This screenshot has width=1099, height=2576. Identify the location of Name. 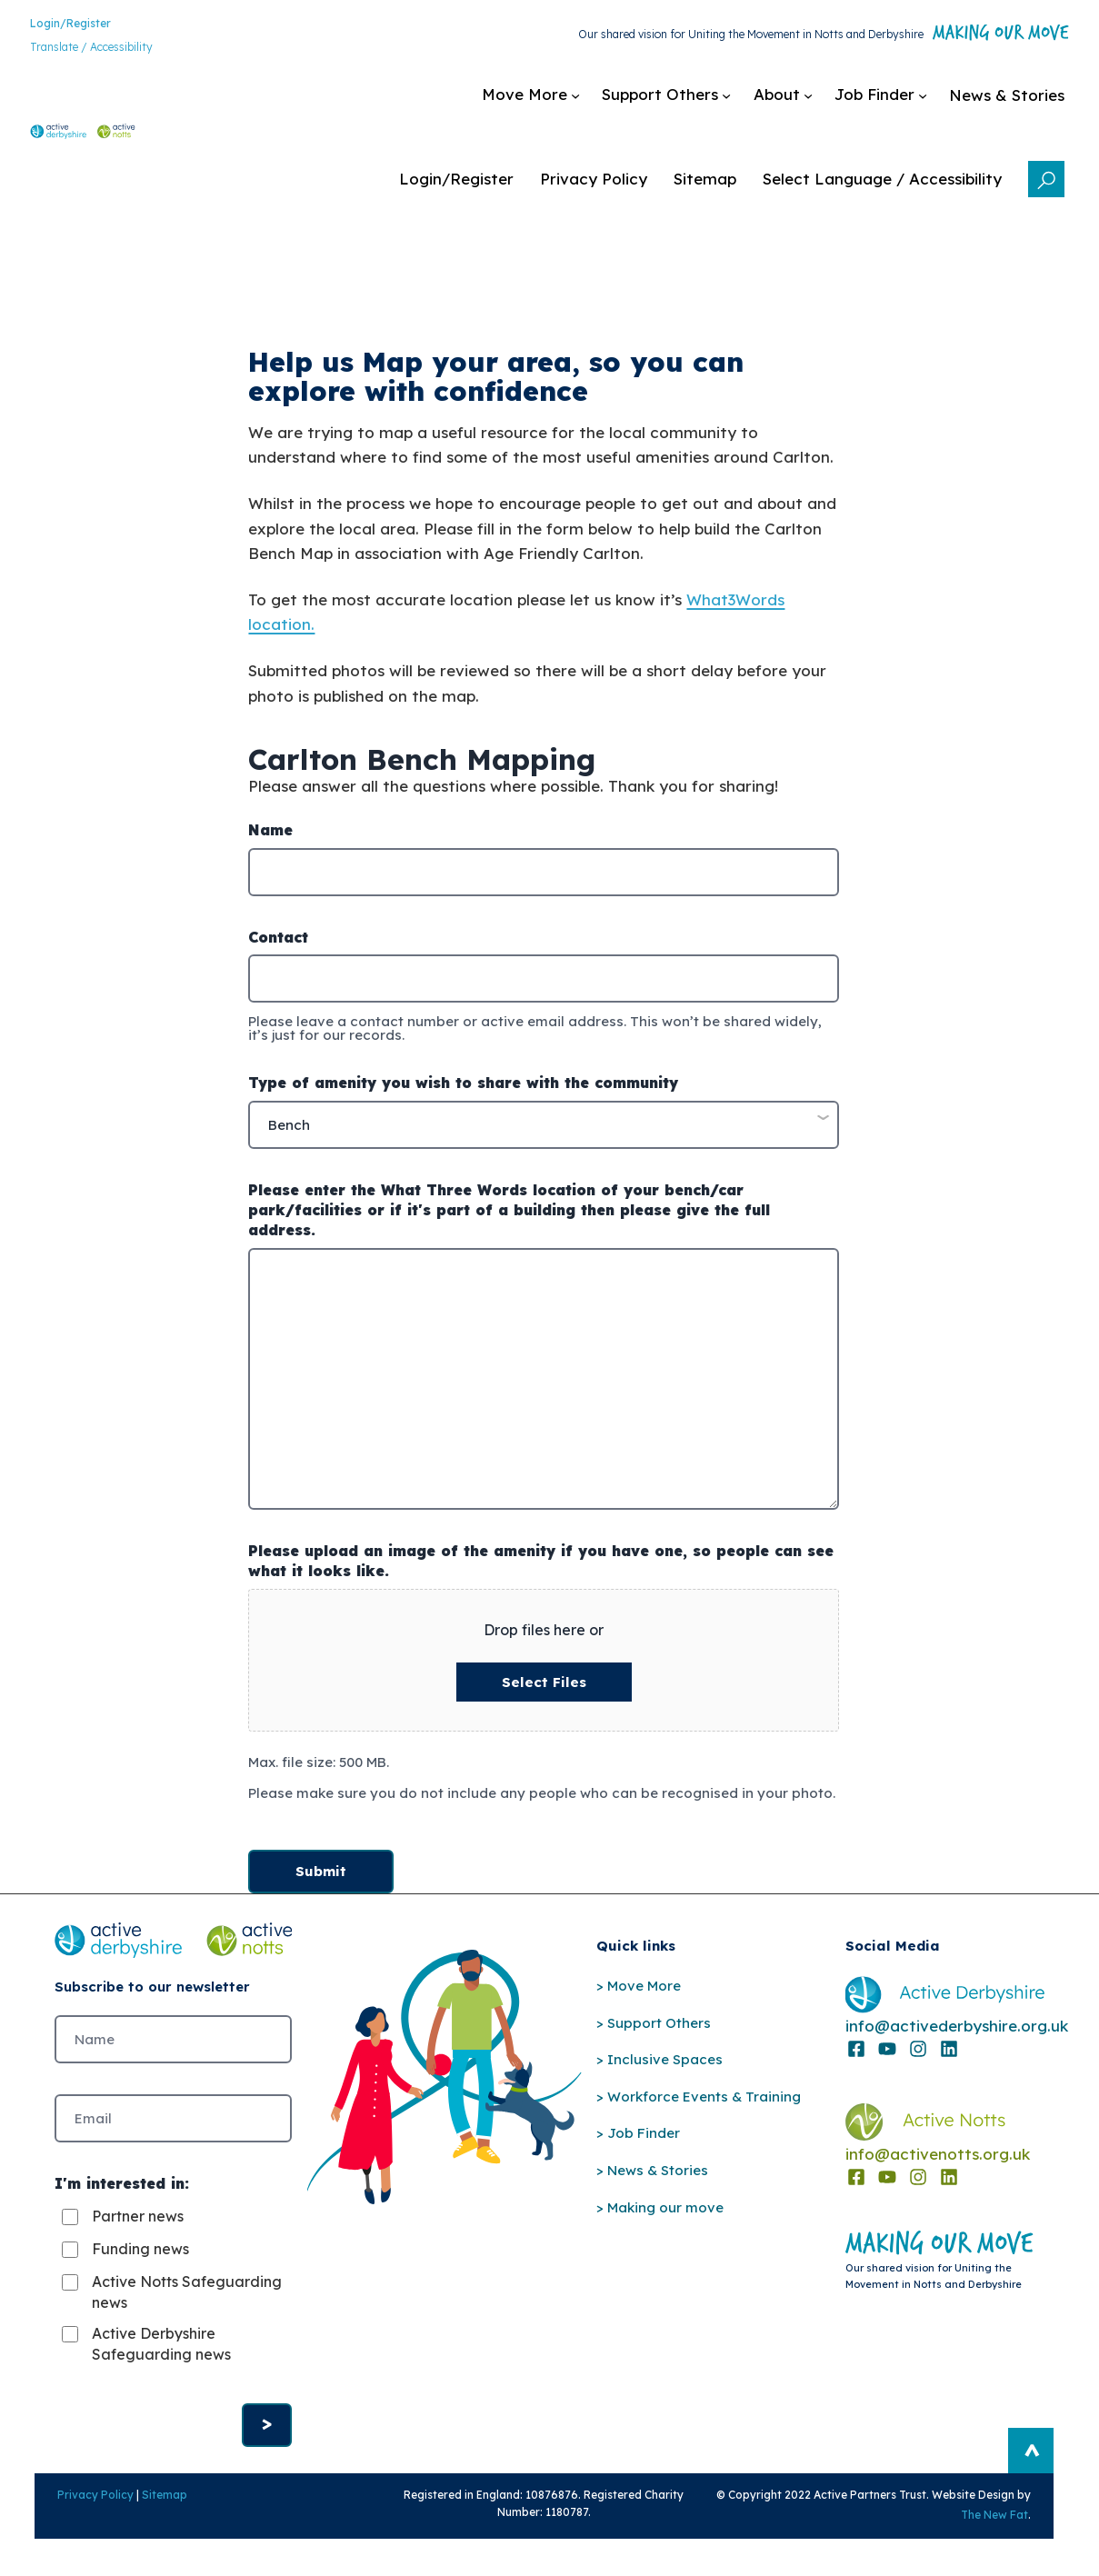
(270, 851).